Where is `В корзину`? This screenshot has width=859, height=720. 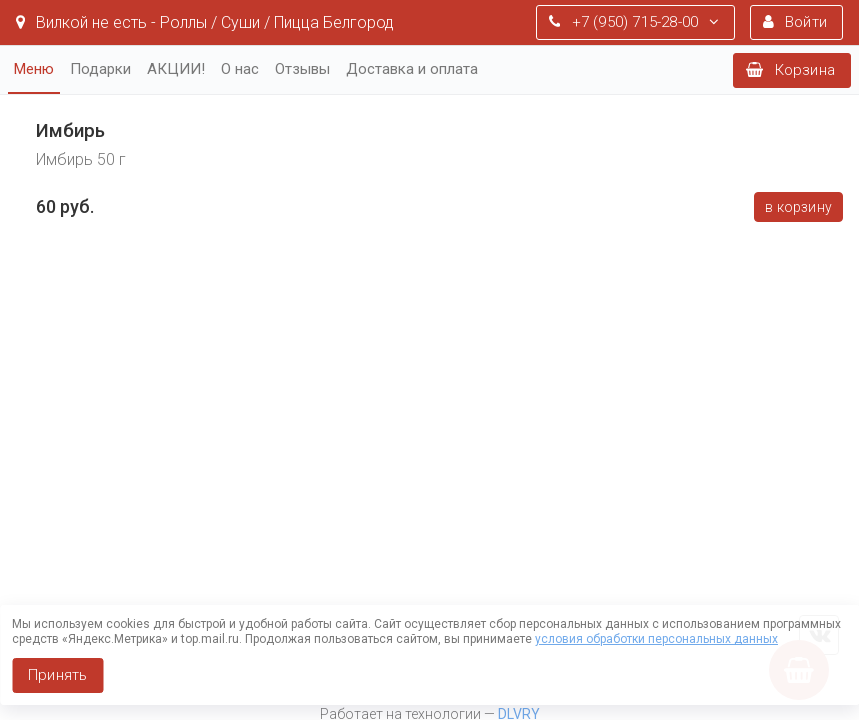
В корзину is located at coordinates (798, 207).